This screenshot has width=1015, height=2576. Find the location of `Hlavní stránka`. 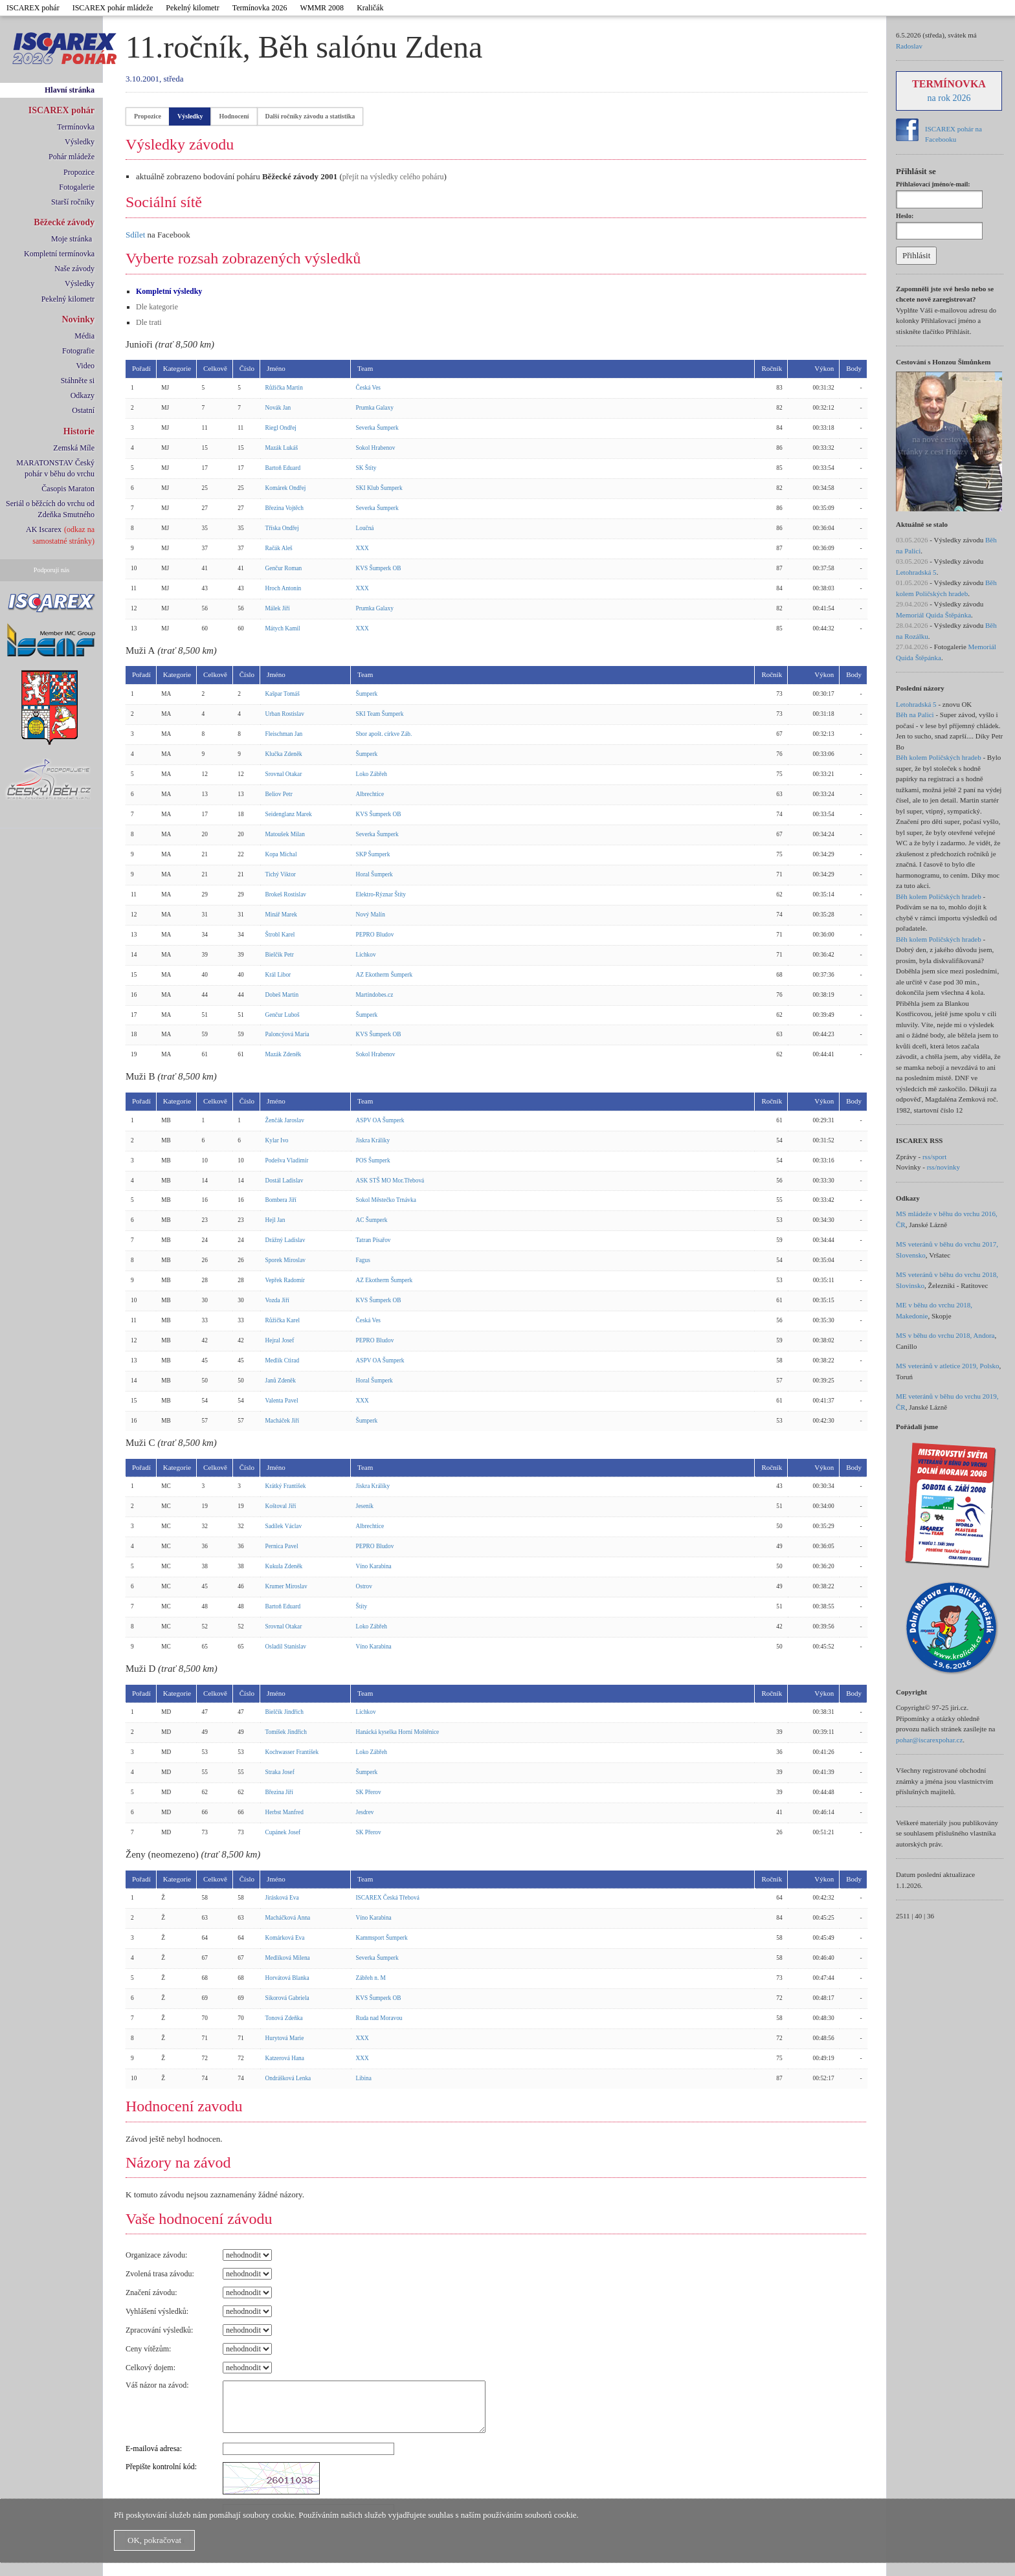

Hlavní stránka is located at coordinates (70, 89).